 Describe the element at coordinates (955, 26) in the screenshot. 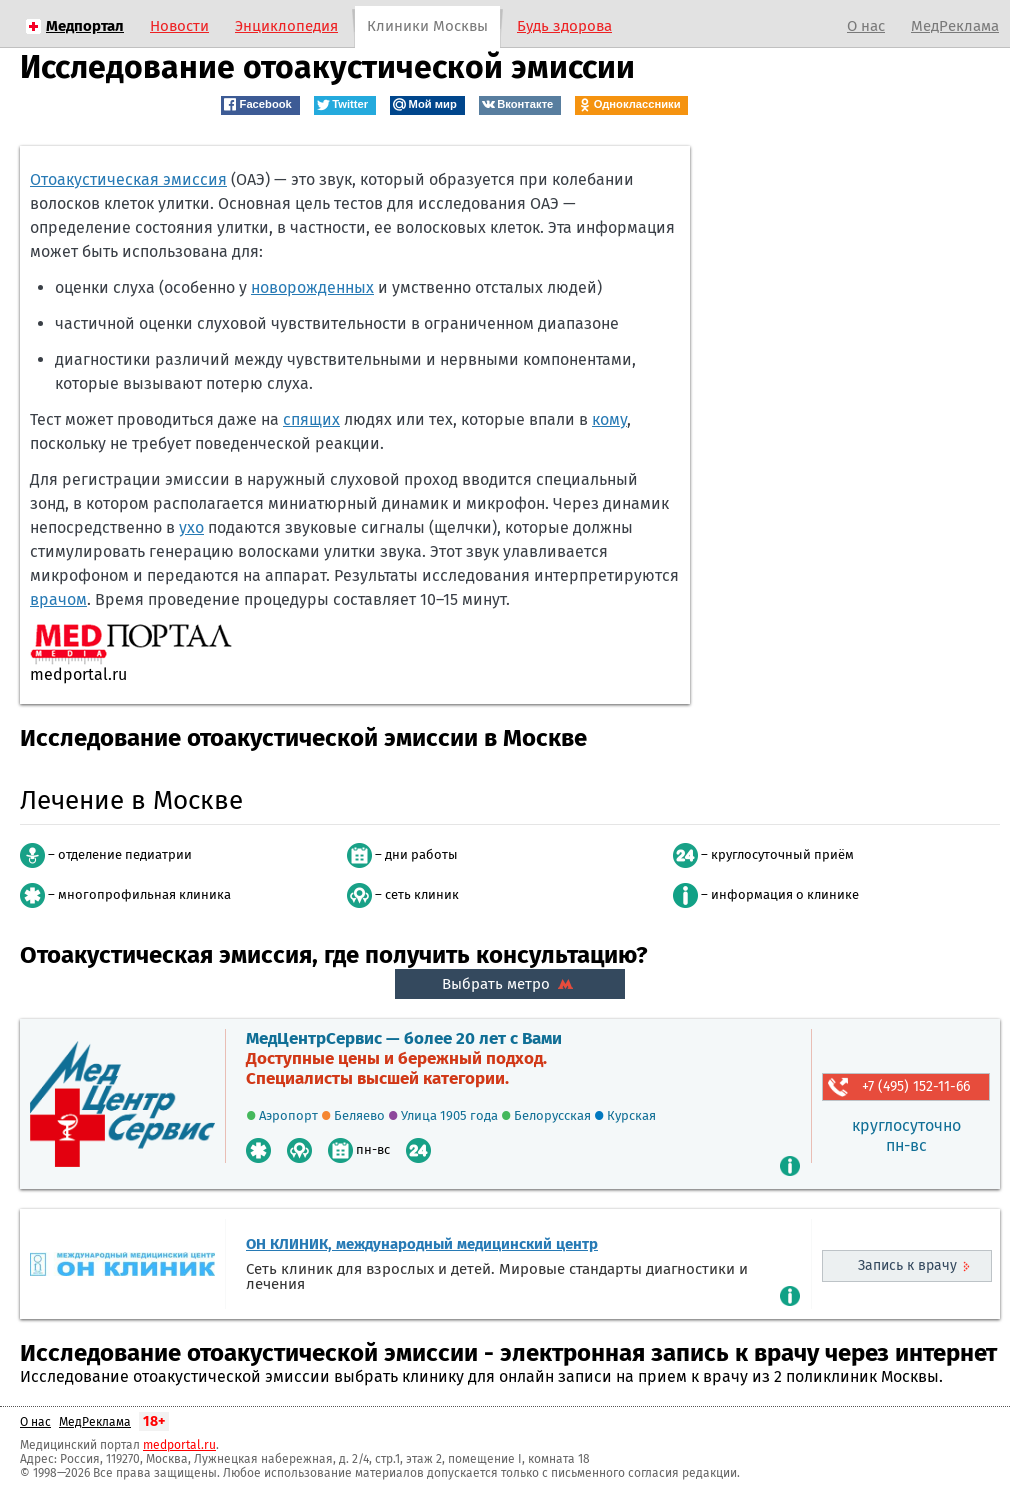

I see `МедРеклама` at that location.